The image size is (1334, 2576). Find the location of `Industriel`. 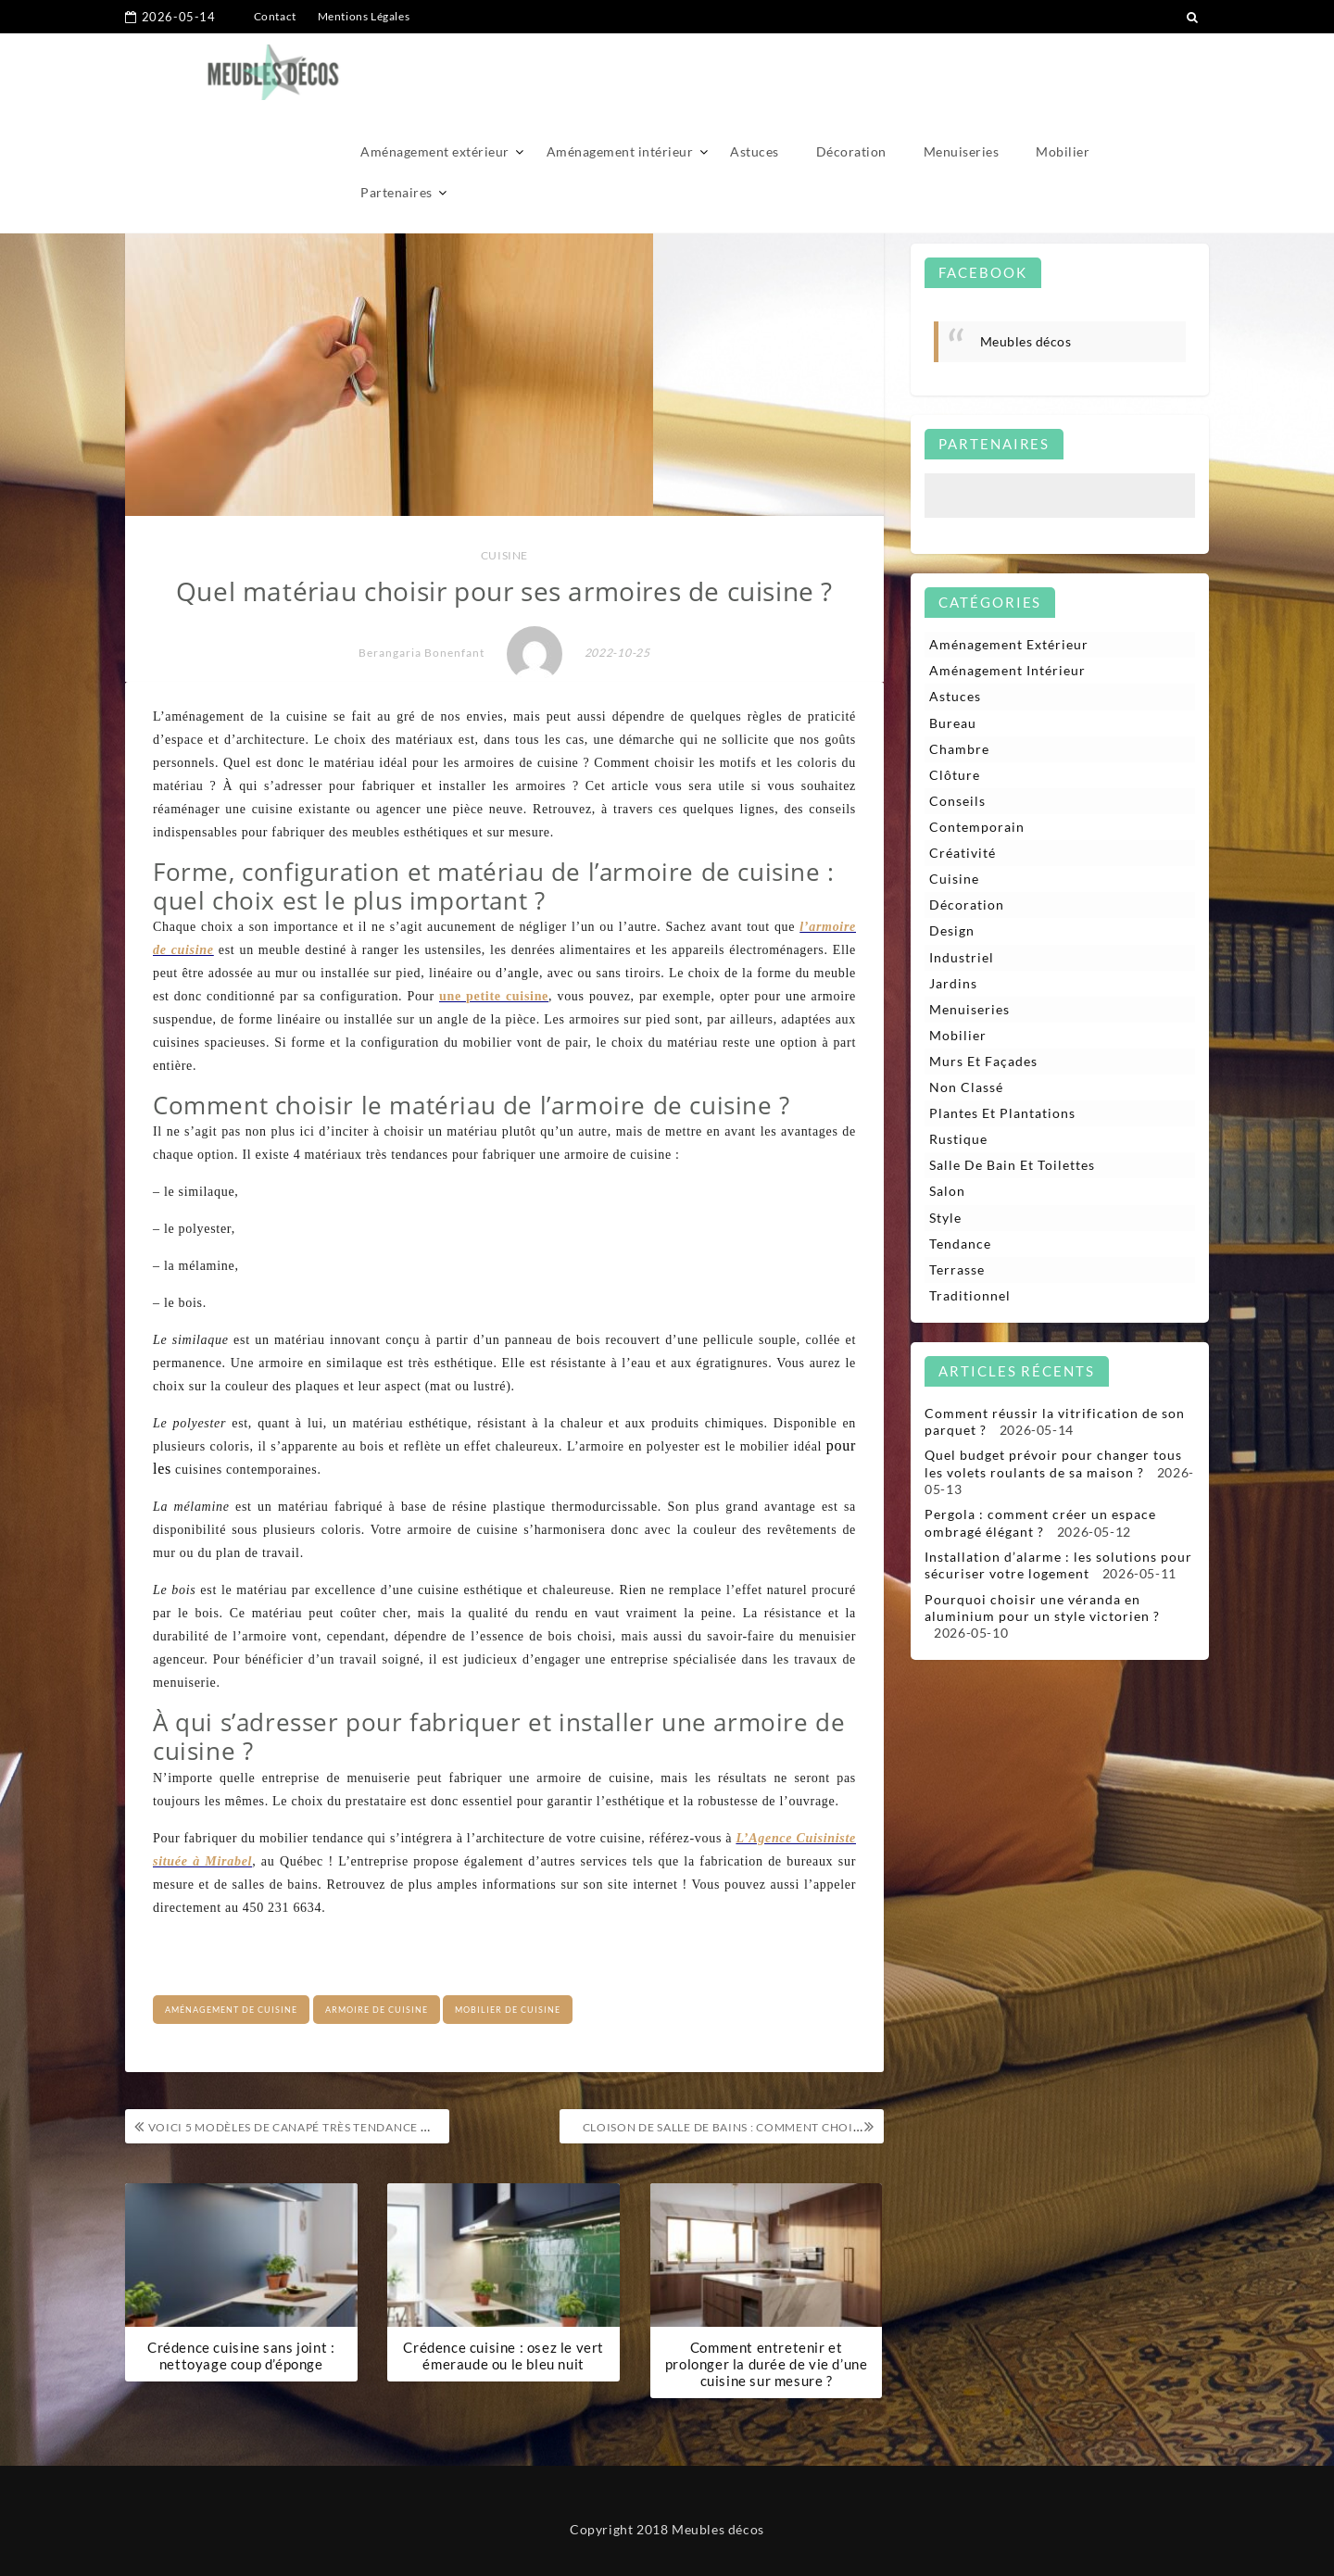

Industriel is located at coordinates (961, 957).